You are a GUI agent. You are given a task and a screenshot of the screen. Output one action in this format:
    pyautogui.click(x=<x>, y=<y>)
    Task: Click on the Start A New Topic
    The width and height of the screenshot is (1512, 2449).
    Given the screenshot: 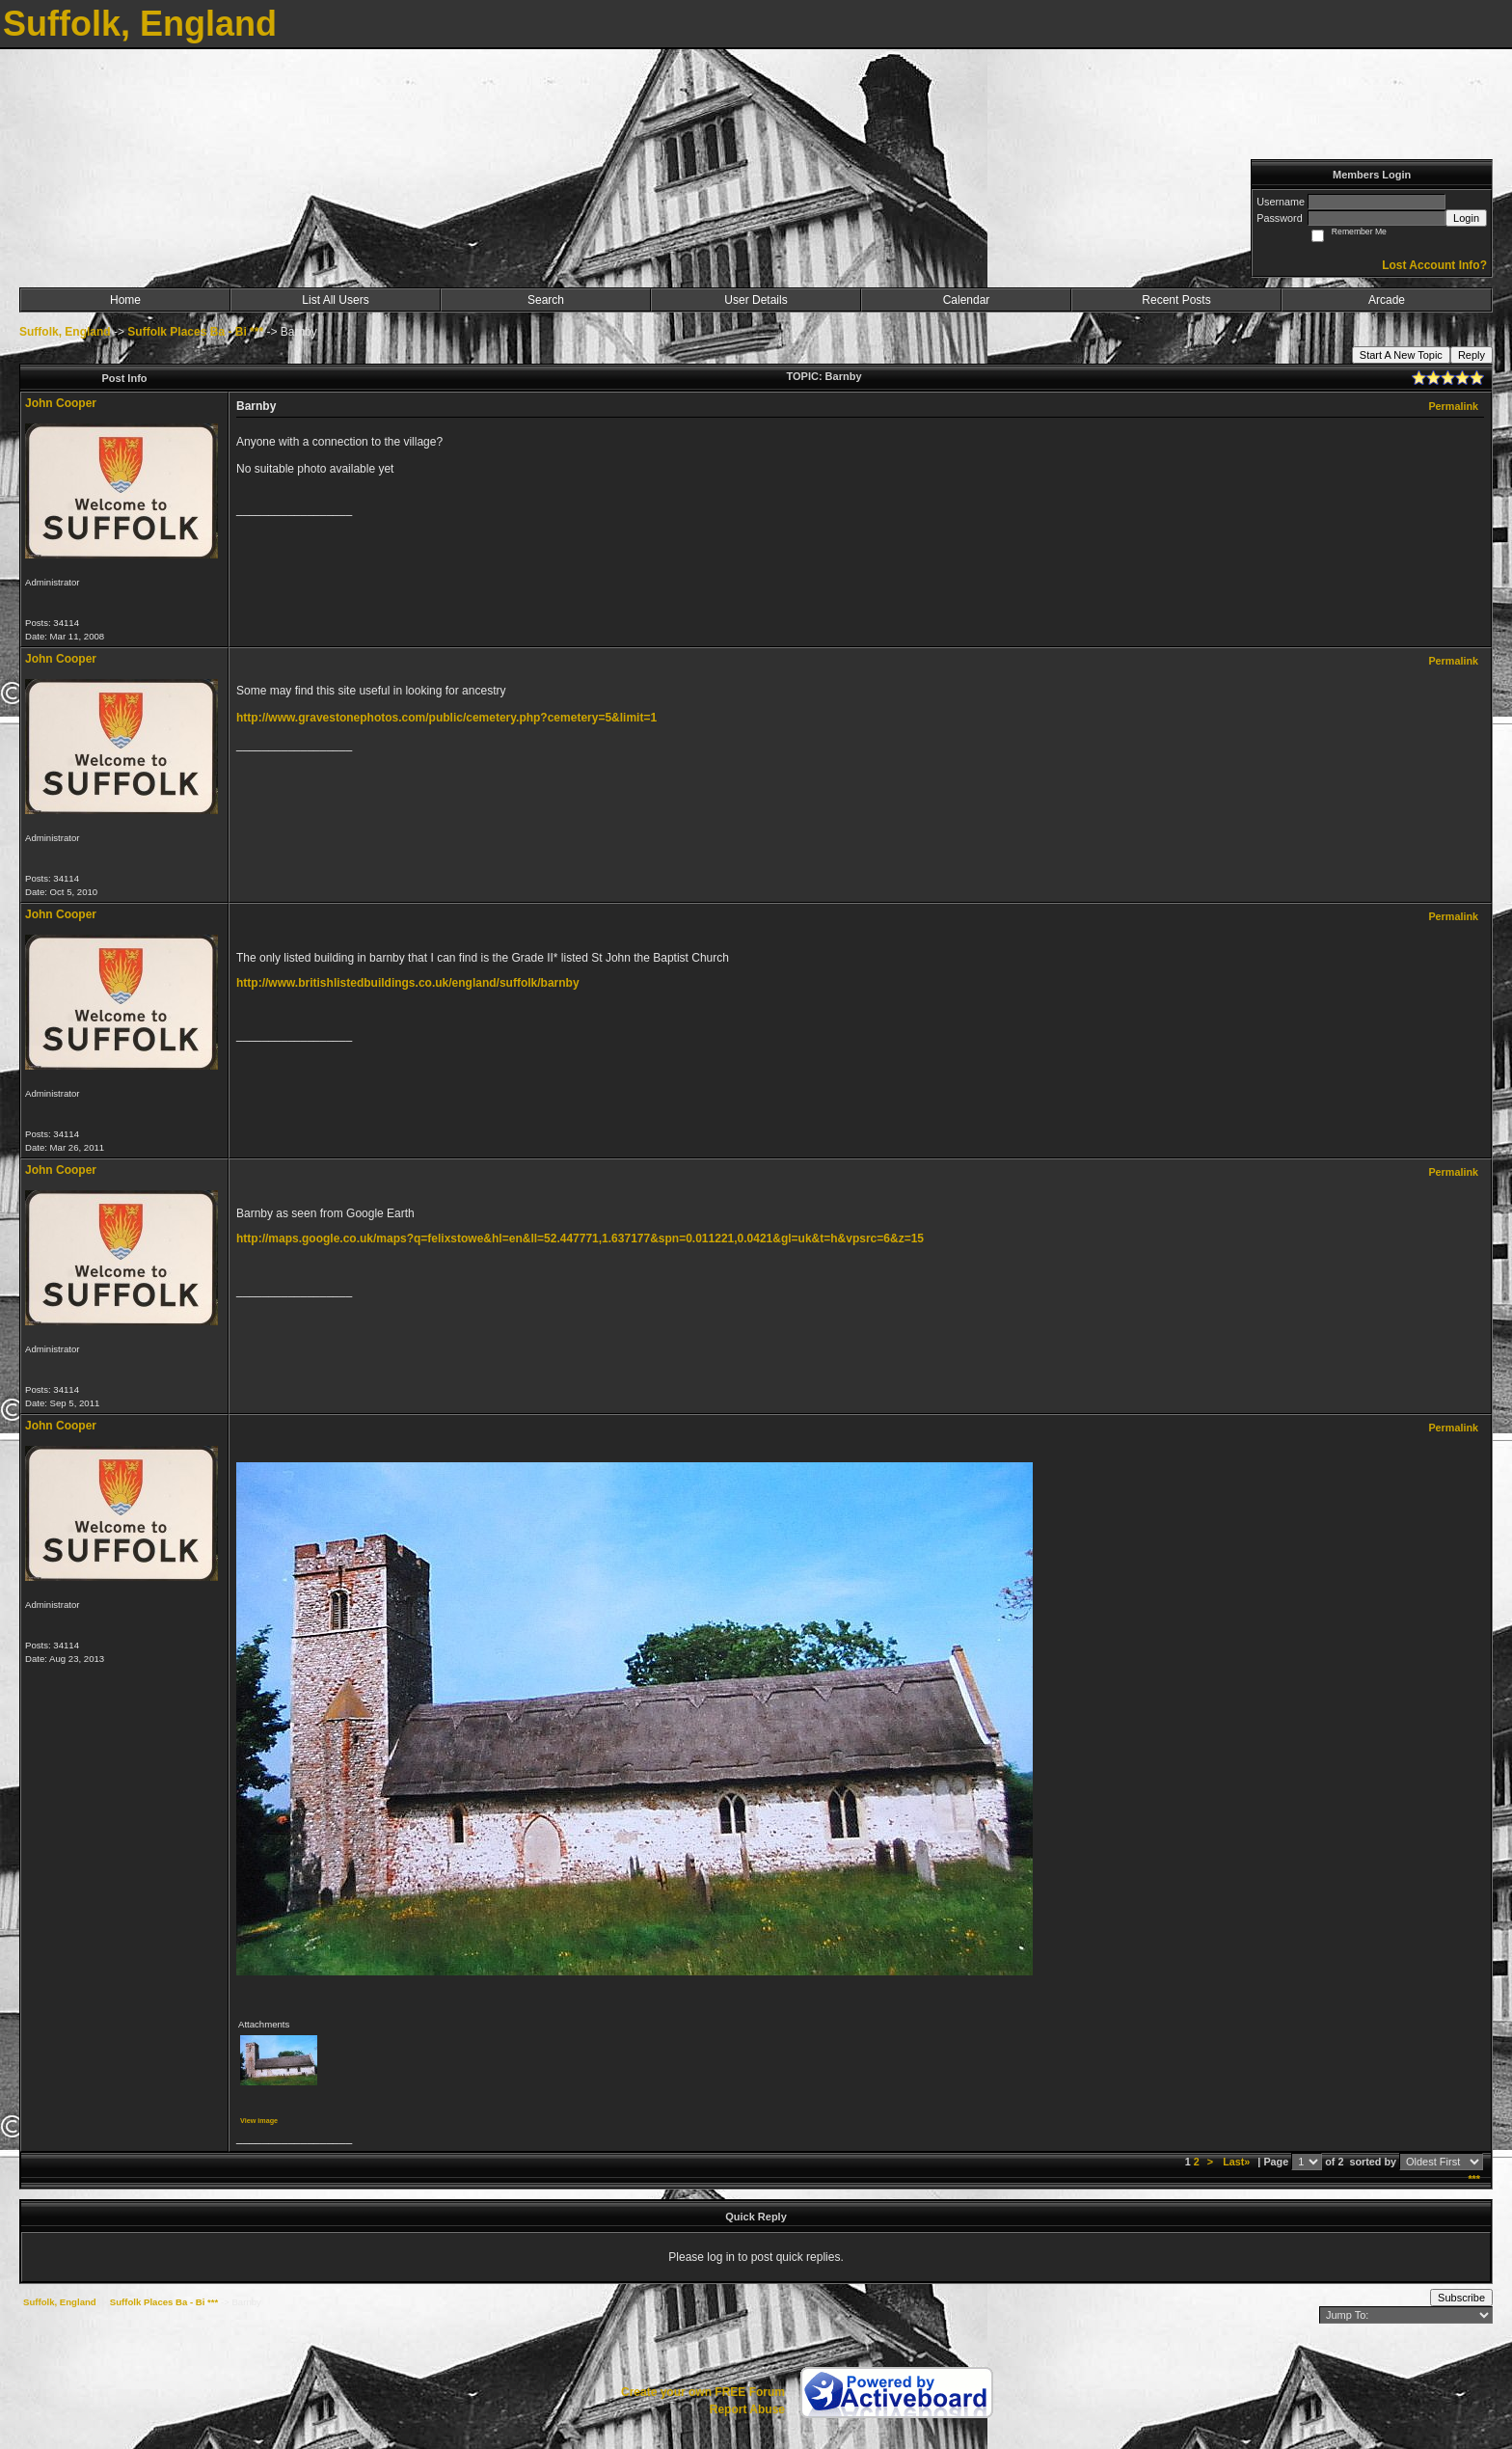 What is the action you would take?
    pyautogui.click(x=1401, y=355)
    